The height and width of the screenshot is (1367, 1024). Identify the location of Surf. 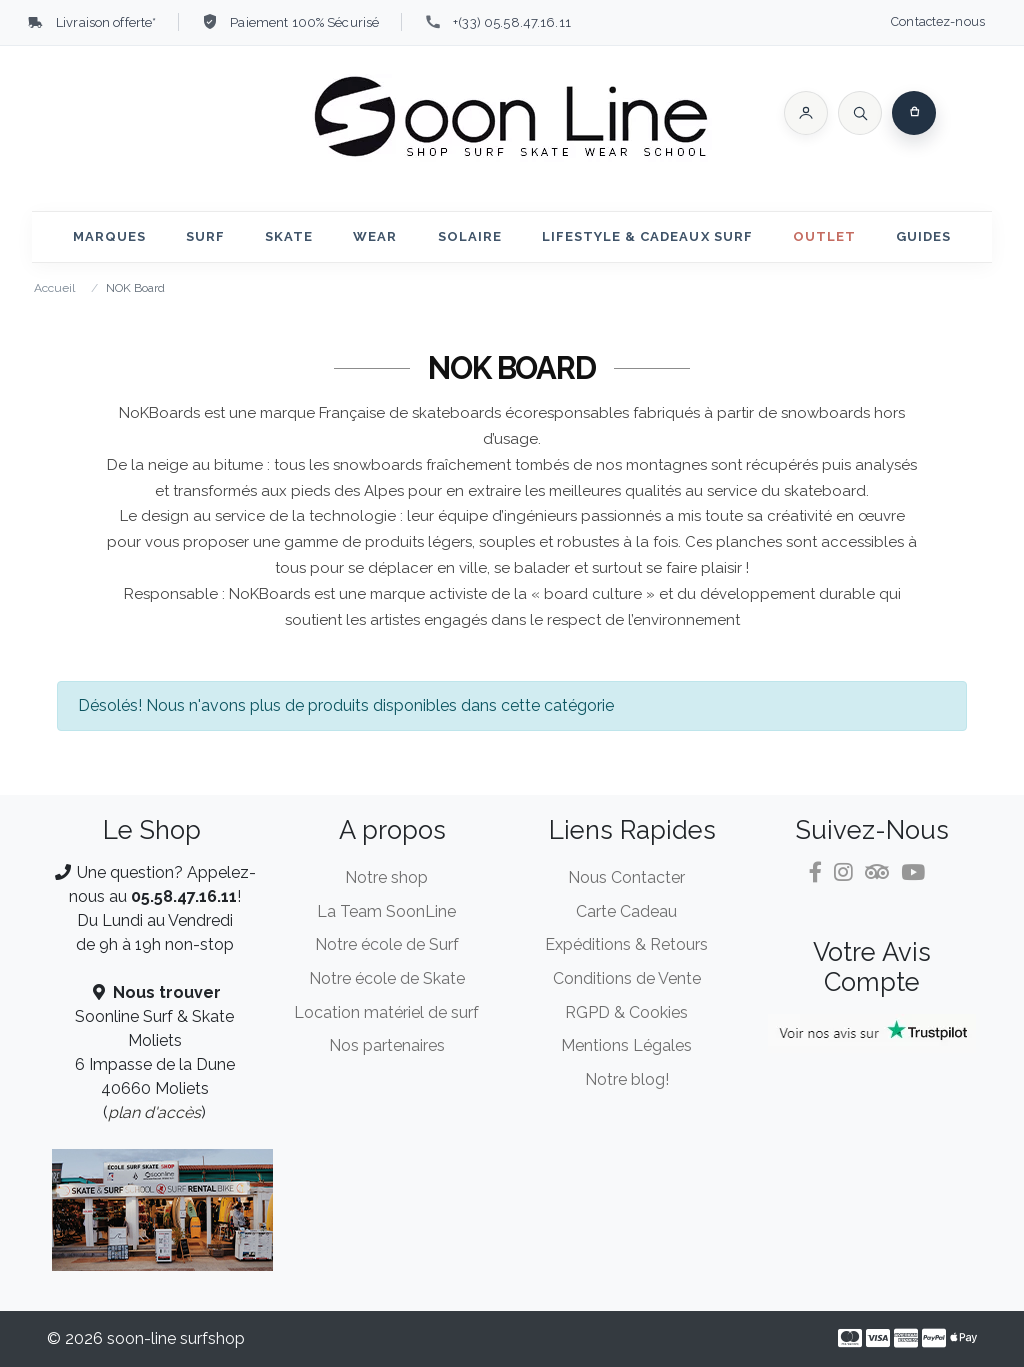
(205, 236).